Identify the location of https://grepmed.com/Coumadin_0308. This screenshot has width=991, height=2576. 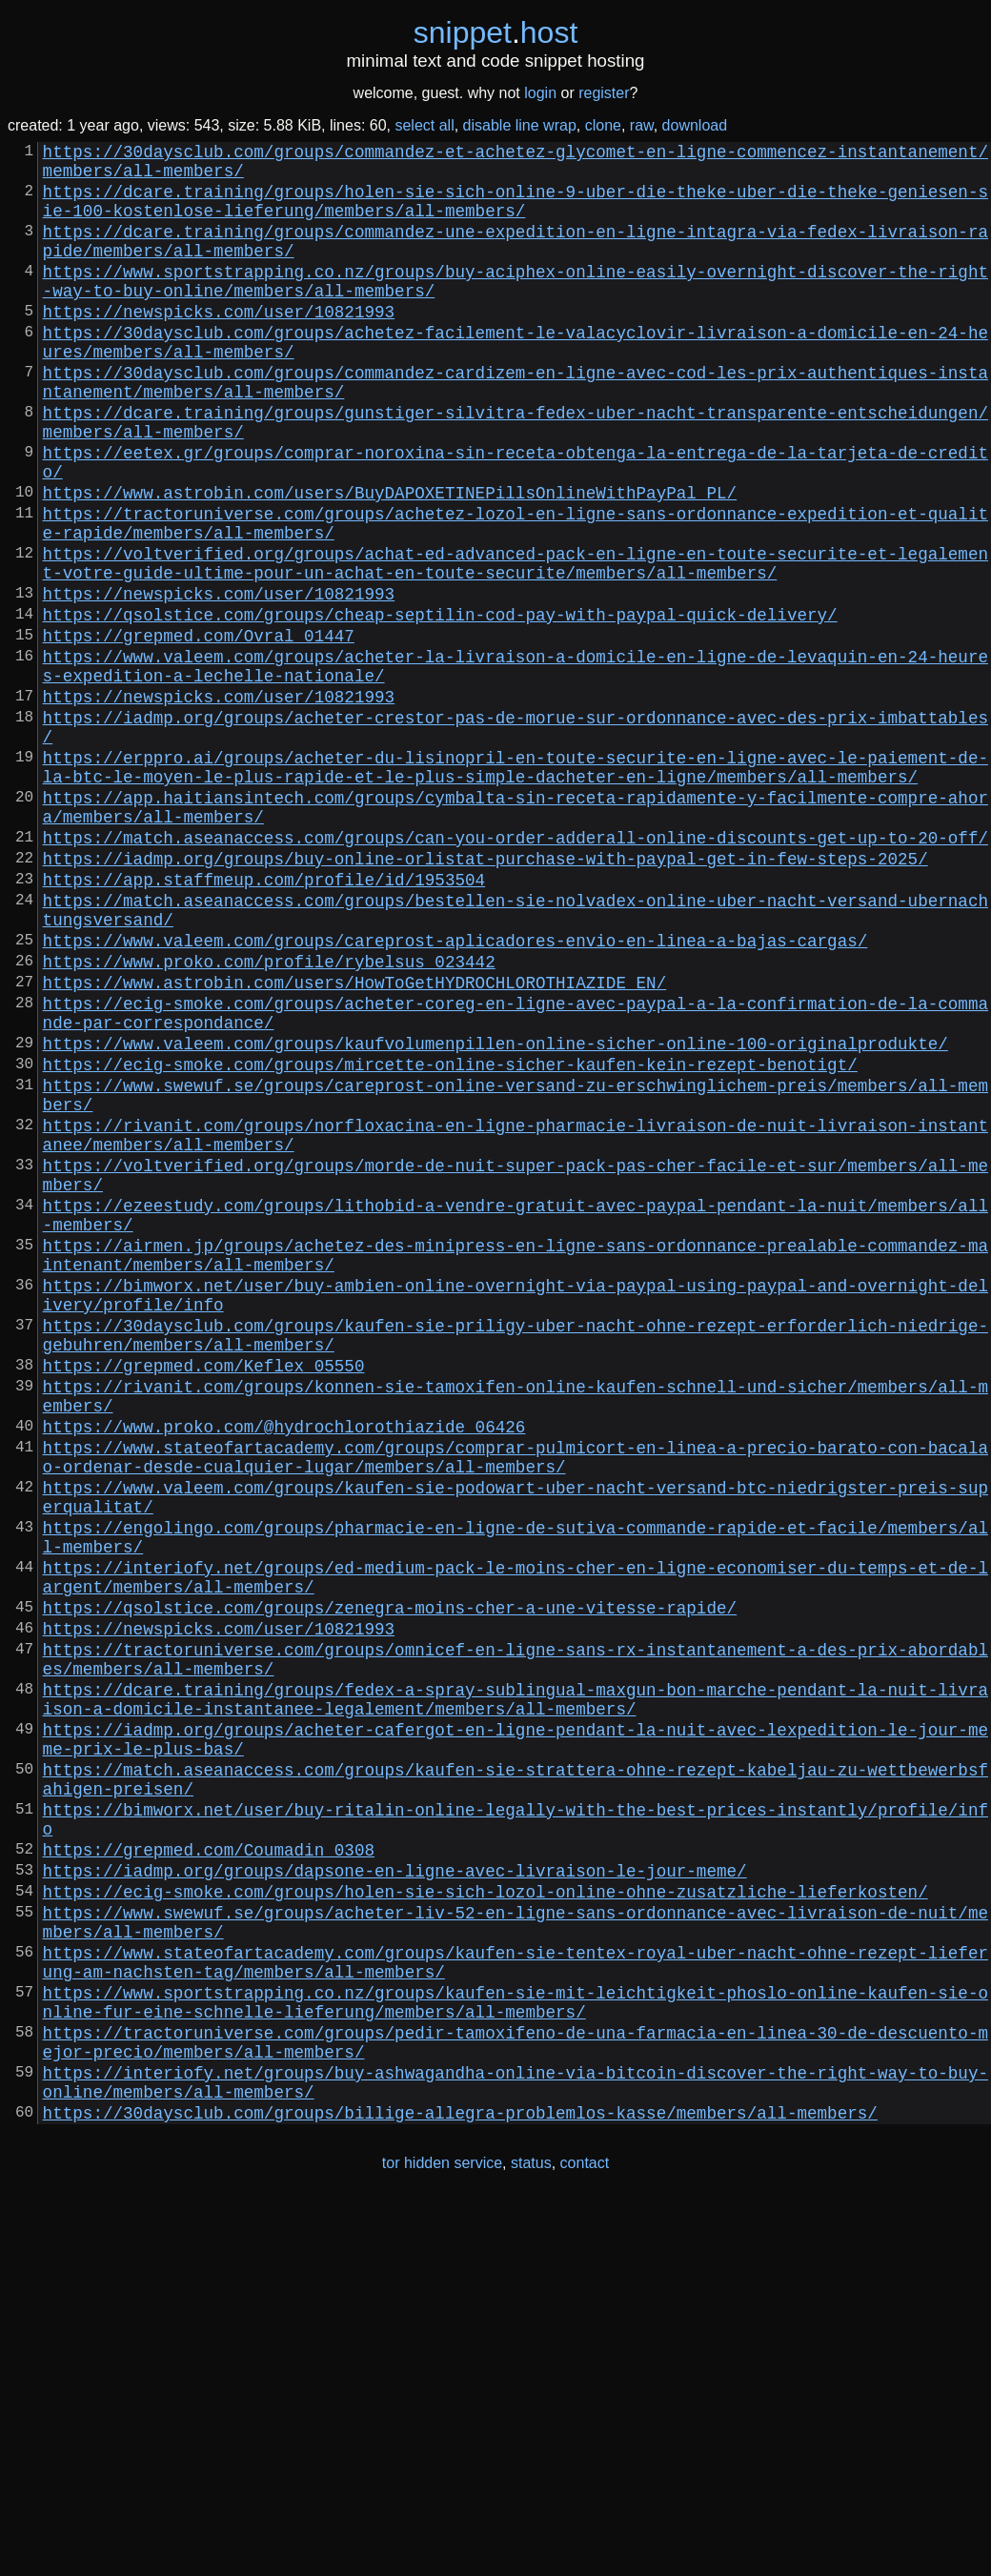
(208, 2172).